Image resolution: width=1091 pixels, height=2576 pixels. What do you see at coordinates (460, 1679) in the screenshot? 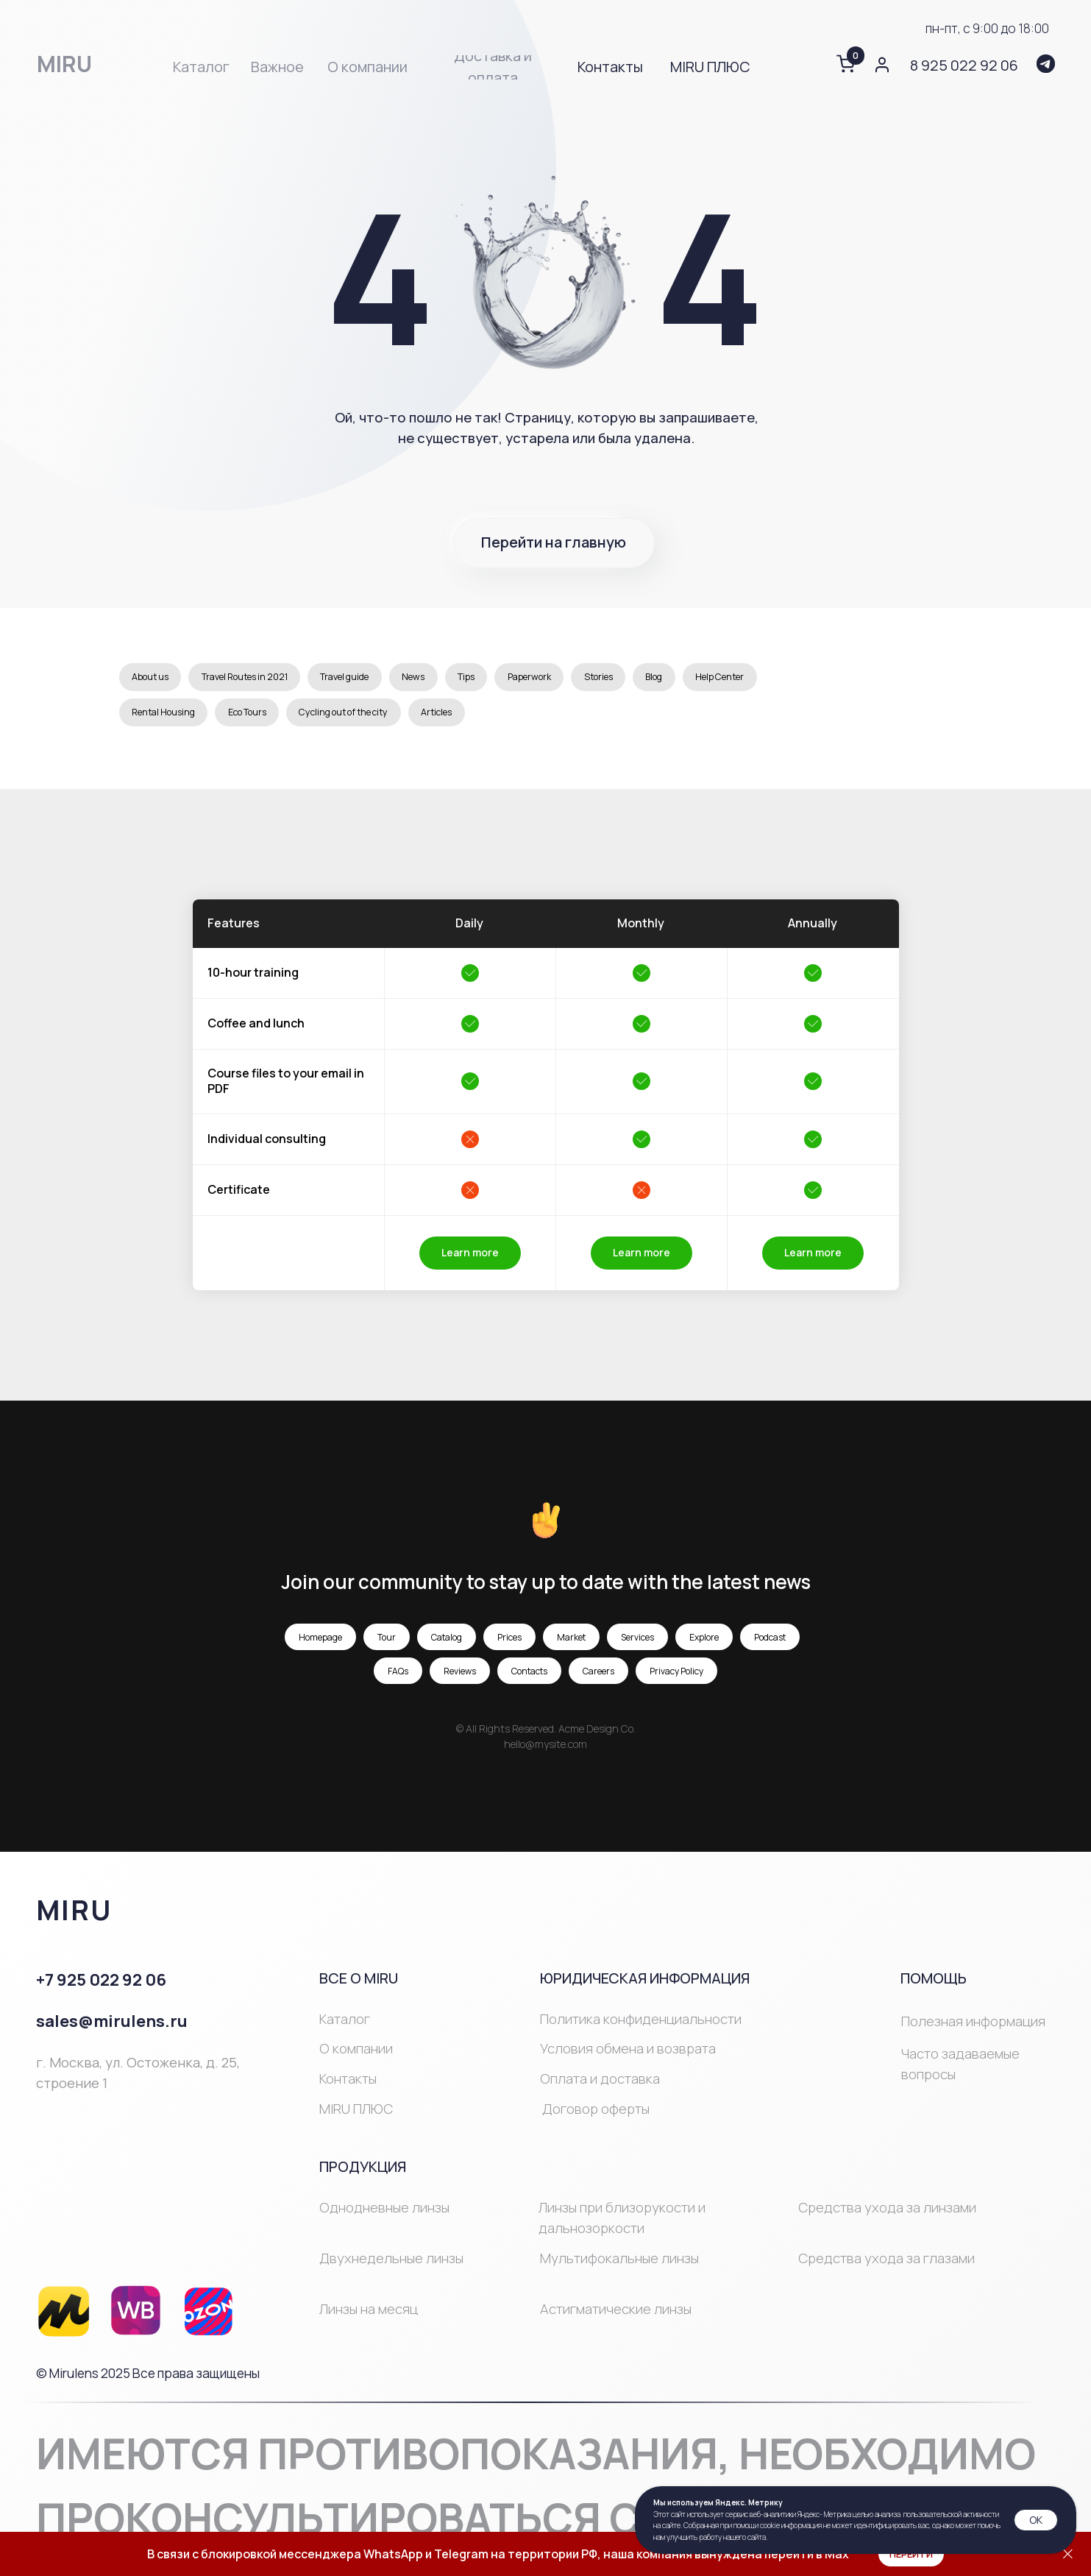
I see `Reviews` at bounding box center [460, 1679].